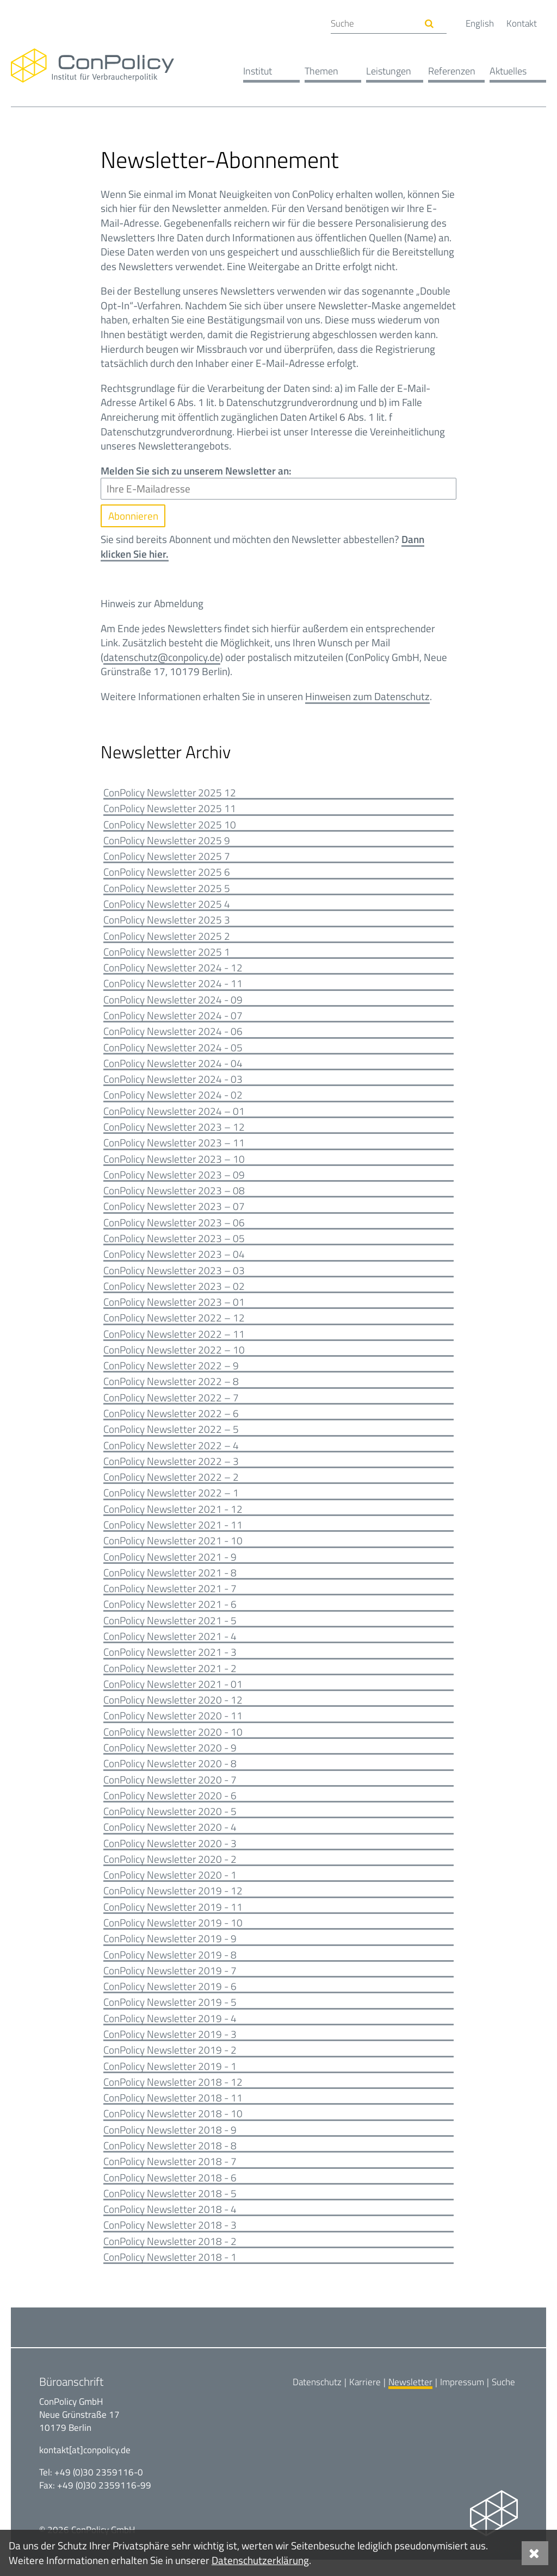 The image size is (557, 2576). I want to click on ConPolicy Newsletter 2019 - 10, so click(173, 1935).